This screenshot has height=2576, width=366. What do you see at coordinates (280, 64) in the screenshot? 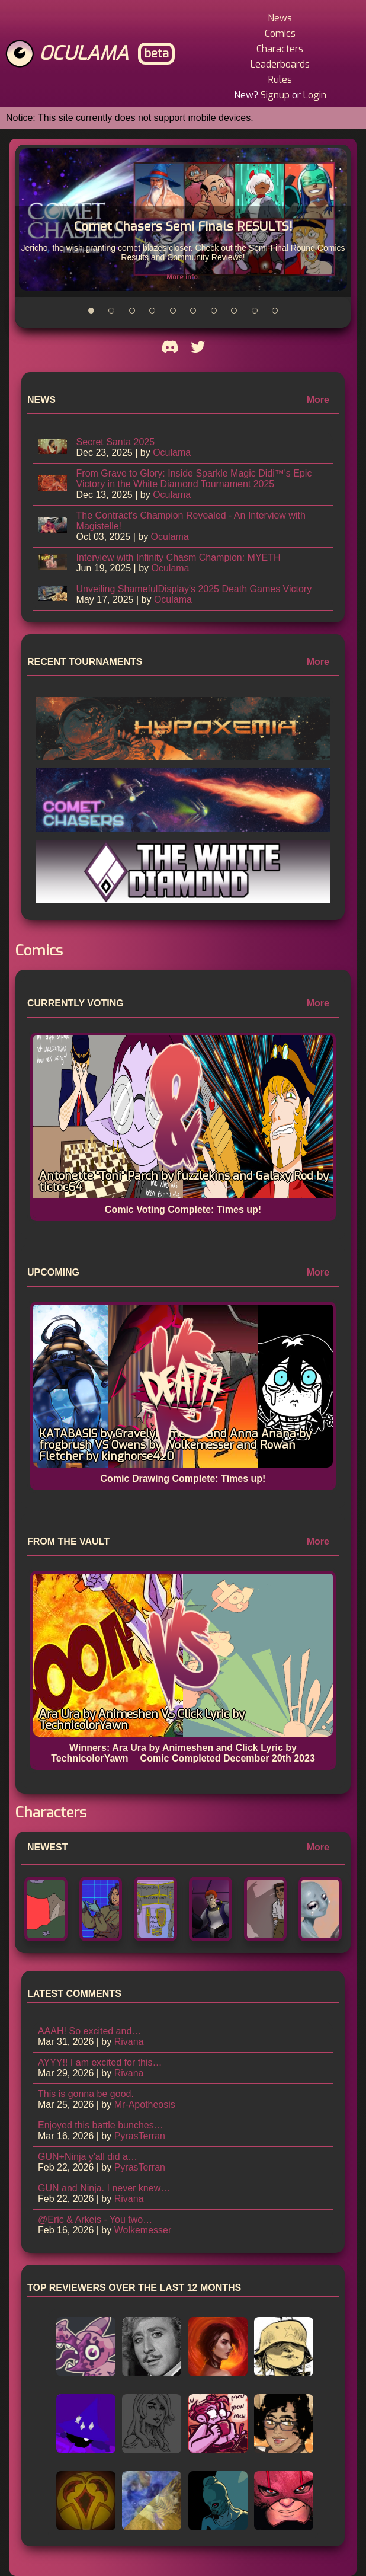
I see `Leaderboards` at bounding box center [280, 64].